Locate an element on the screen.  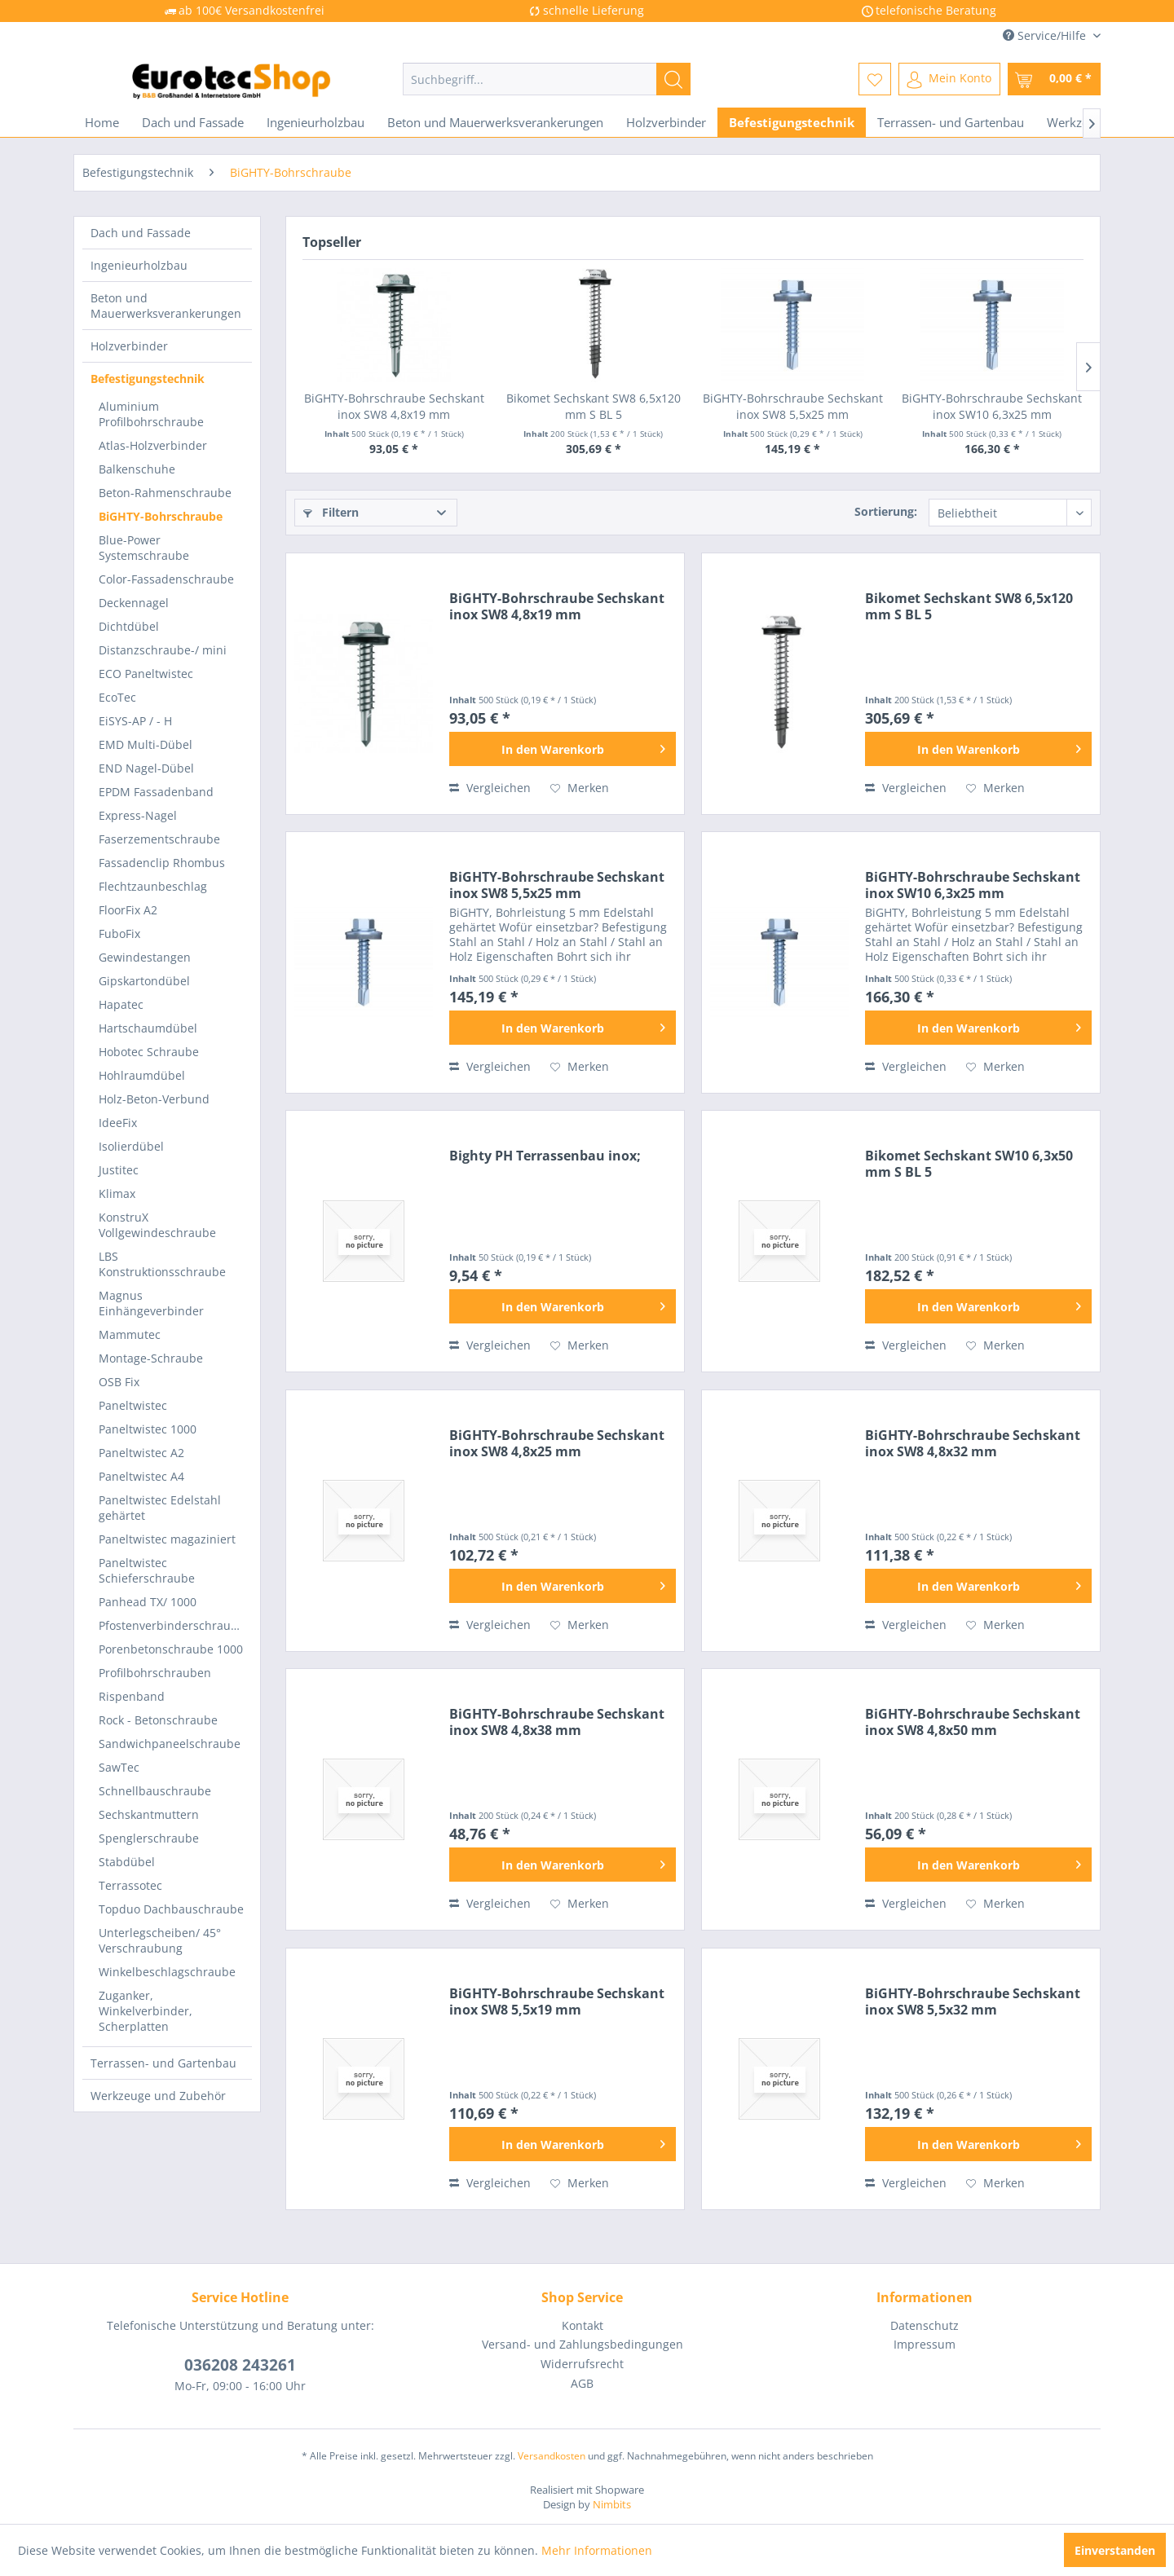
BiGHTY-Bohrschraube Sechskant inox SW8 4,8x38 mm is located at coordinates (556, 1722).